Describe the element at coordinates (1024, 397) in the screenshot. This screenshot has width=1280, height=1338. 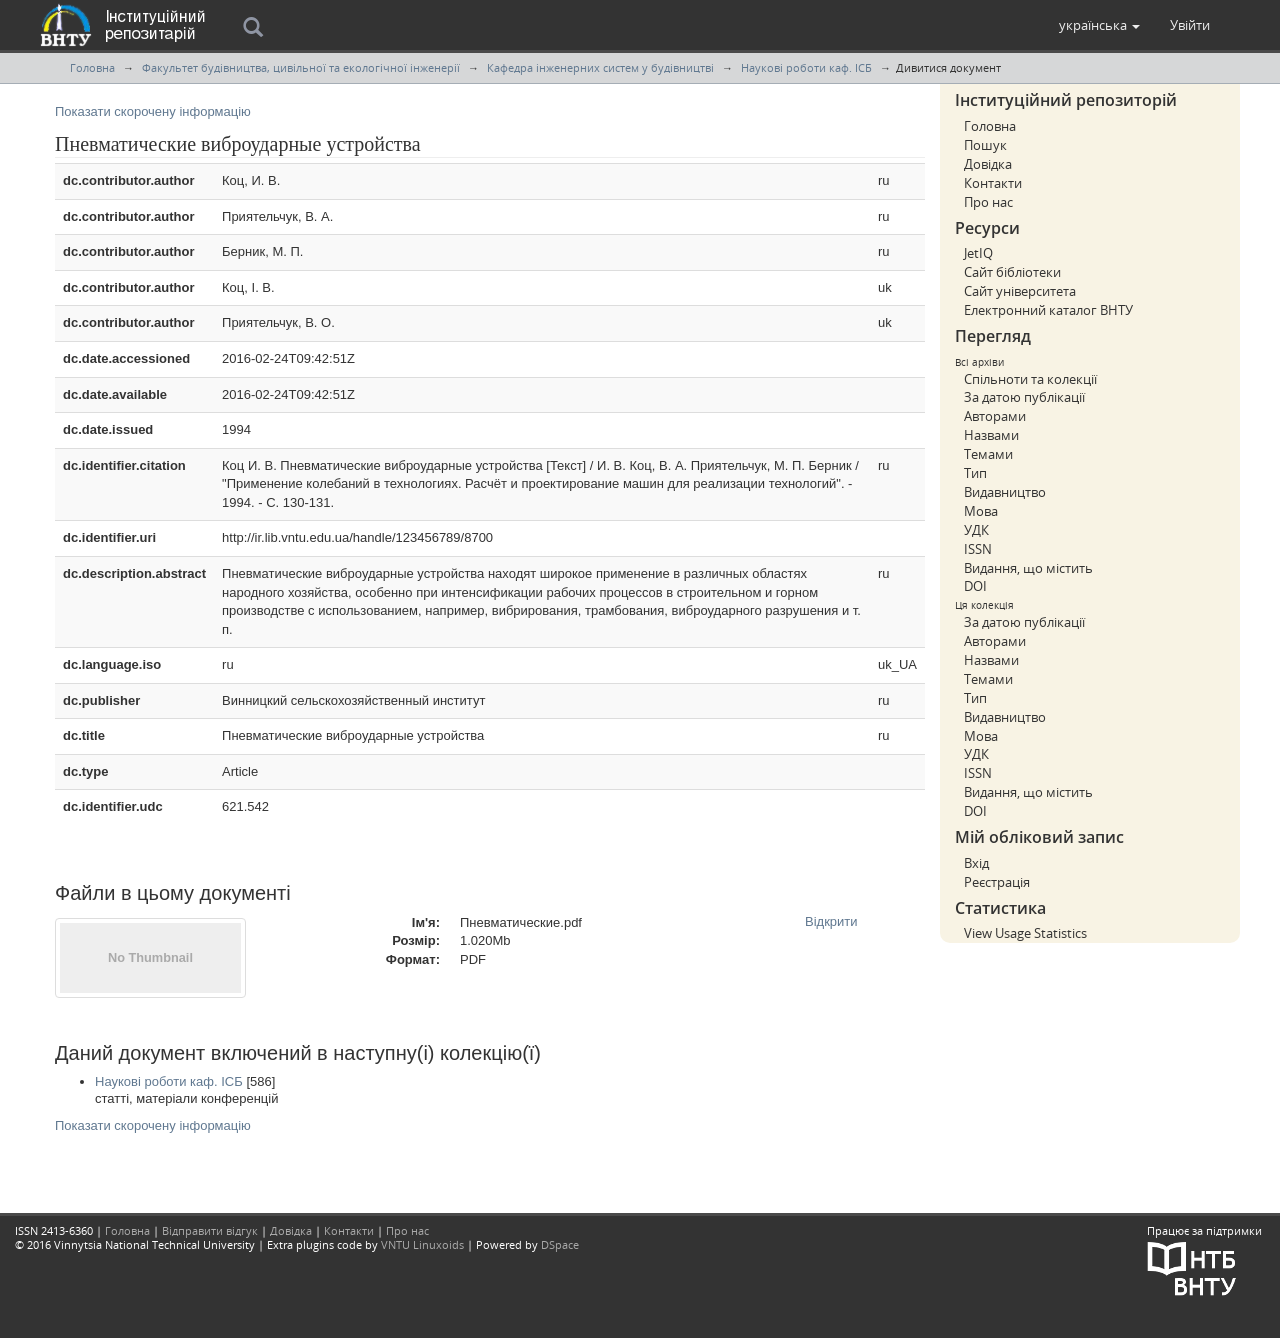
I see `За датою публікації` at that location.